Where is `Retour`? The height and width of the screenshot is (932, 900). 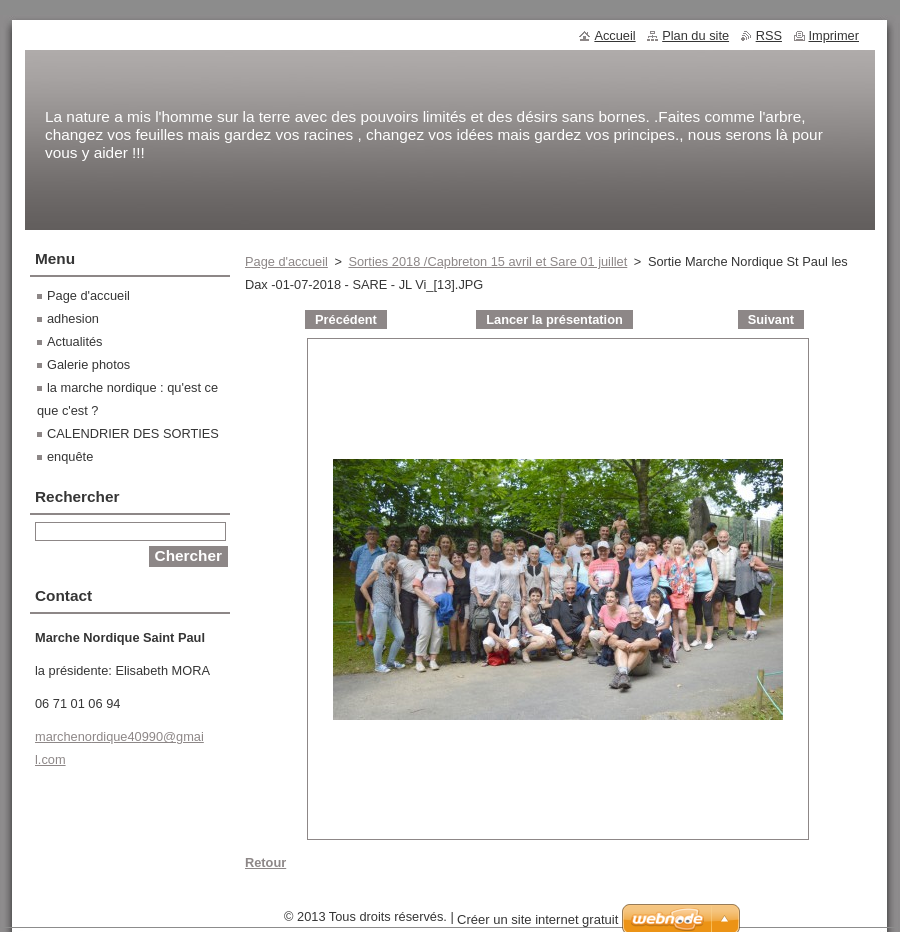
Retour is located at coordinates (265, 862).